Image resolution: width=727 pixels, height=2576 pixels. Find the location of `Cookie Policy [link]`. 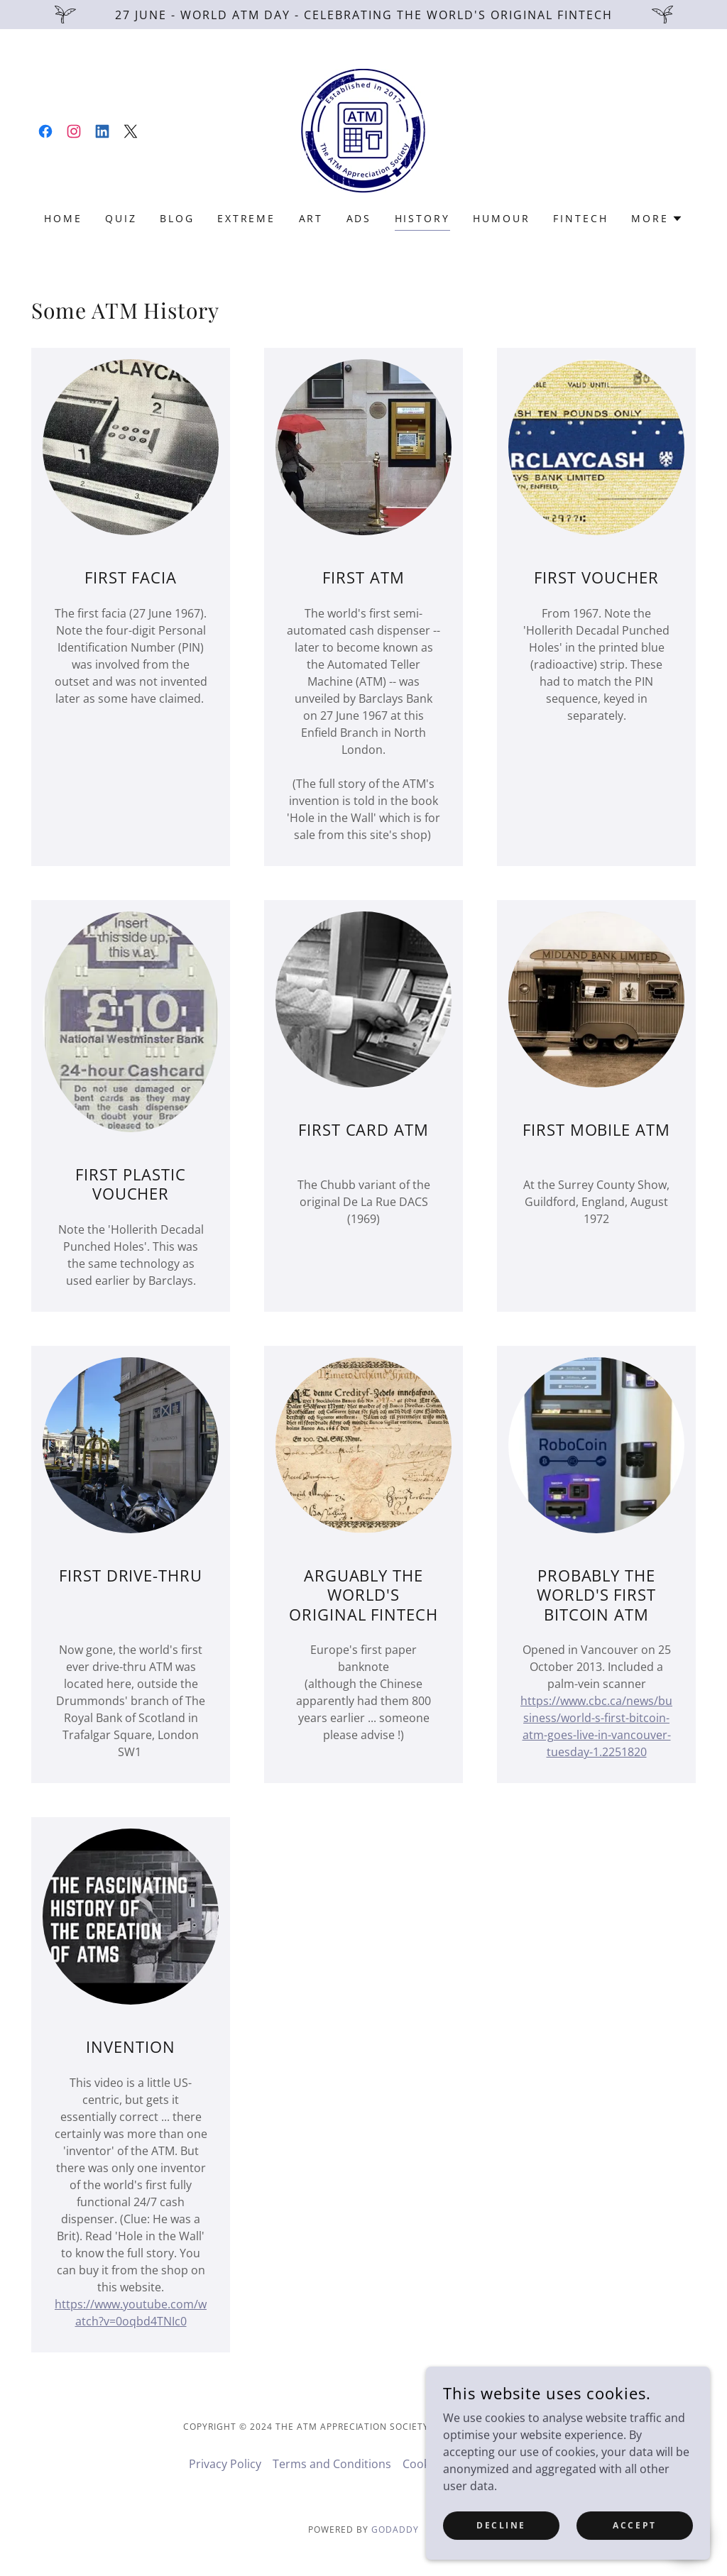

Cookie Policy [link] is located at coordinates (438, 2464).